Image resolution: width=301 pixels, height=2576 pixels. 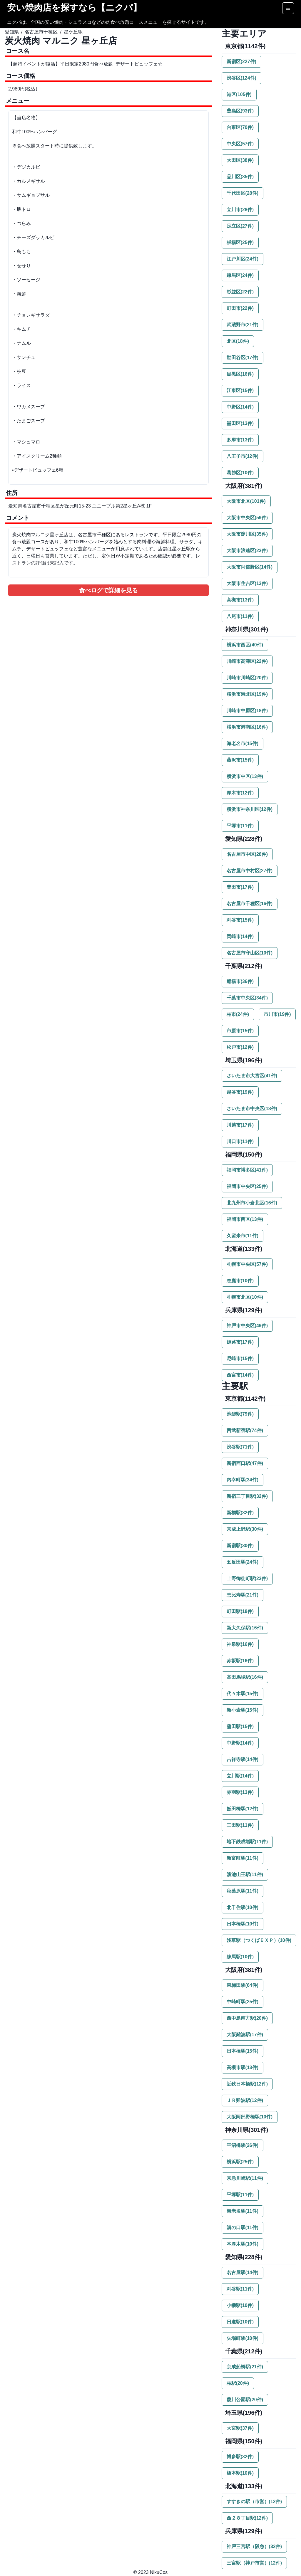 What do you see at coordinates (240, 825) in the screenshot?
I see `平塚市(11件)` at bounding box center [240, 825].